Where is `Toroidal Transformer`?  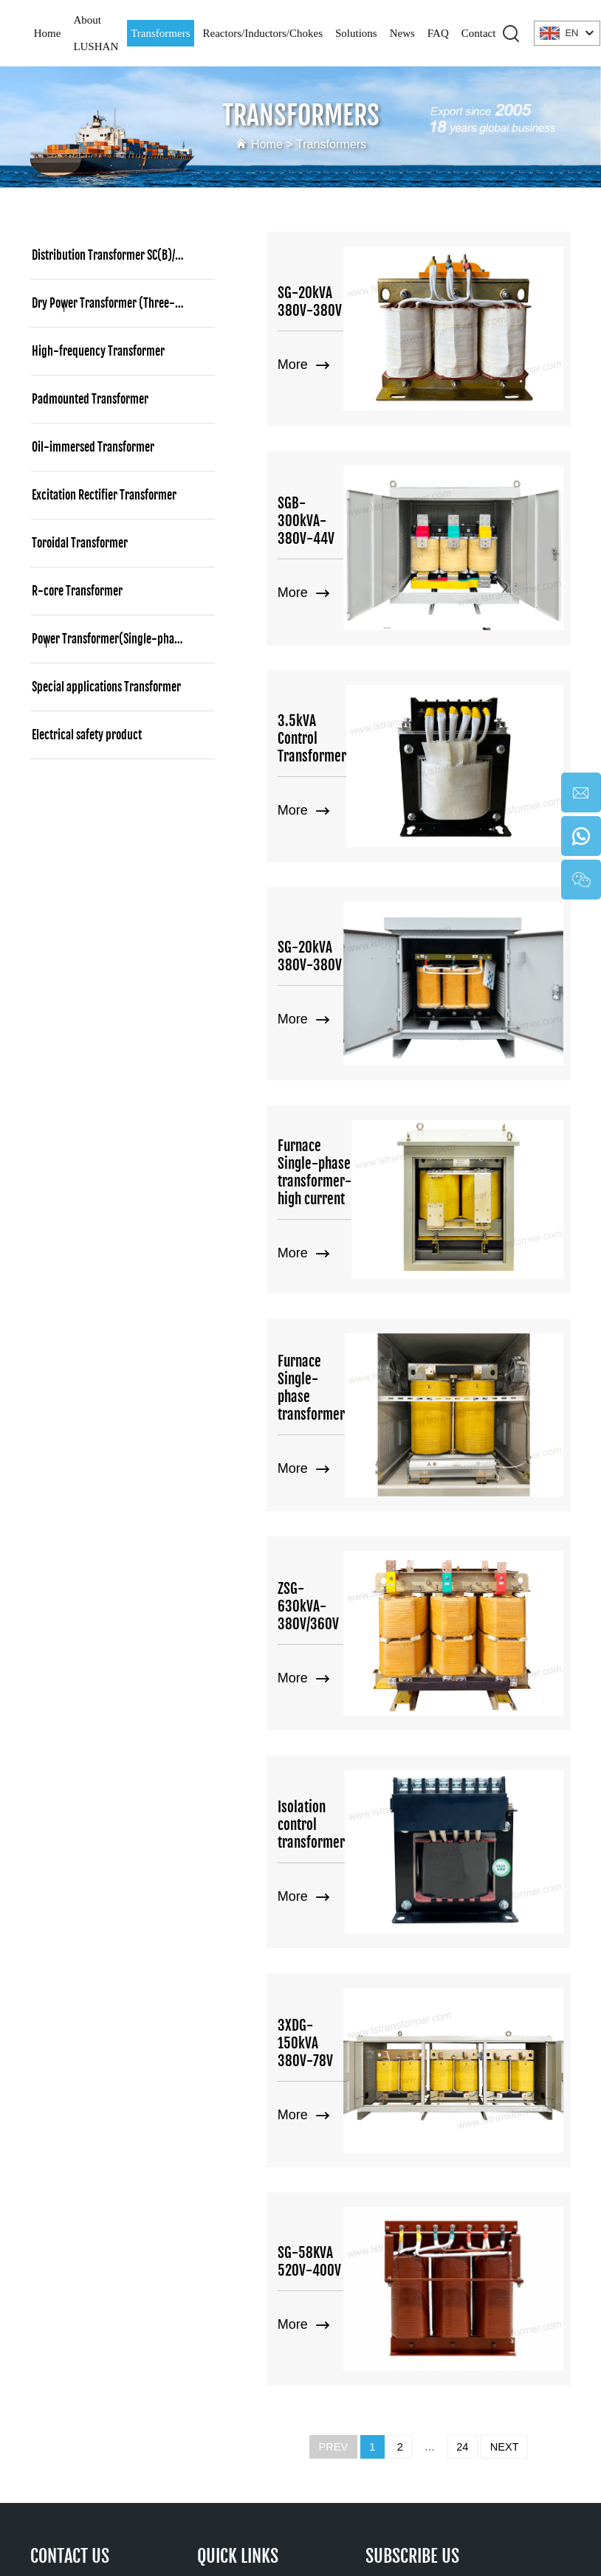
Toroidal Transformer is located at coordinates (80, 543).